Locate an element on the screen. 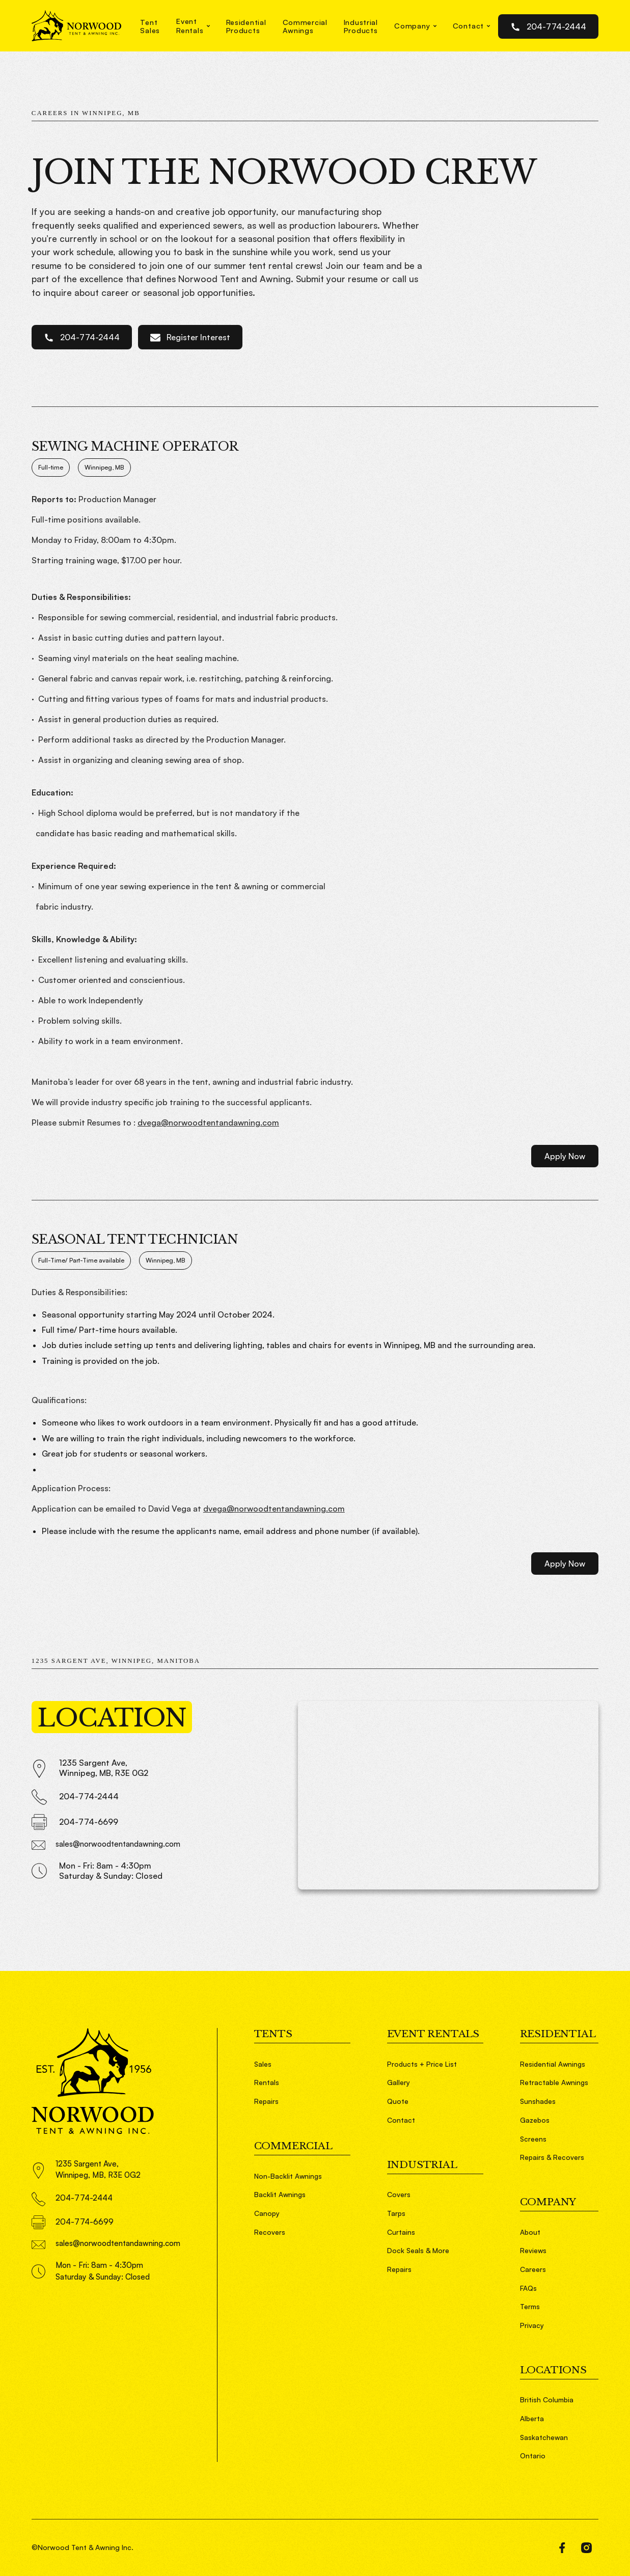  dvega@norwoodtentandawning.com is located at coordinates (208, 1122).